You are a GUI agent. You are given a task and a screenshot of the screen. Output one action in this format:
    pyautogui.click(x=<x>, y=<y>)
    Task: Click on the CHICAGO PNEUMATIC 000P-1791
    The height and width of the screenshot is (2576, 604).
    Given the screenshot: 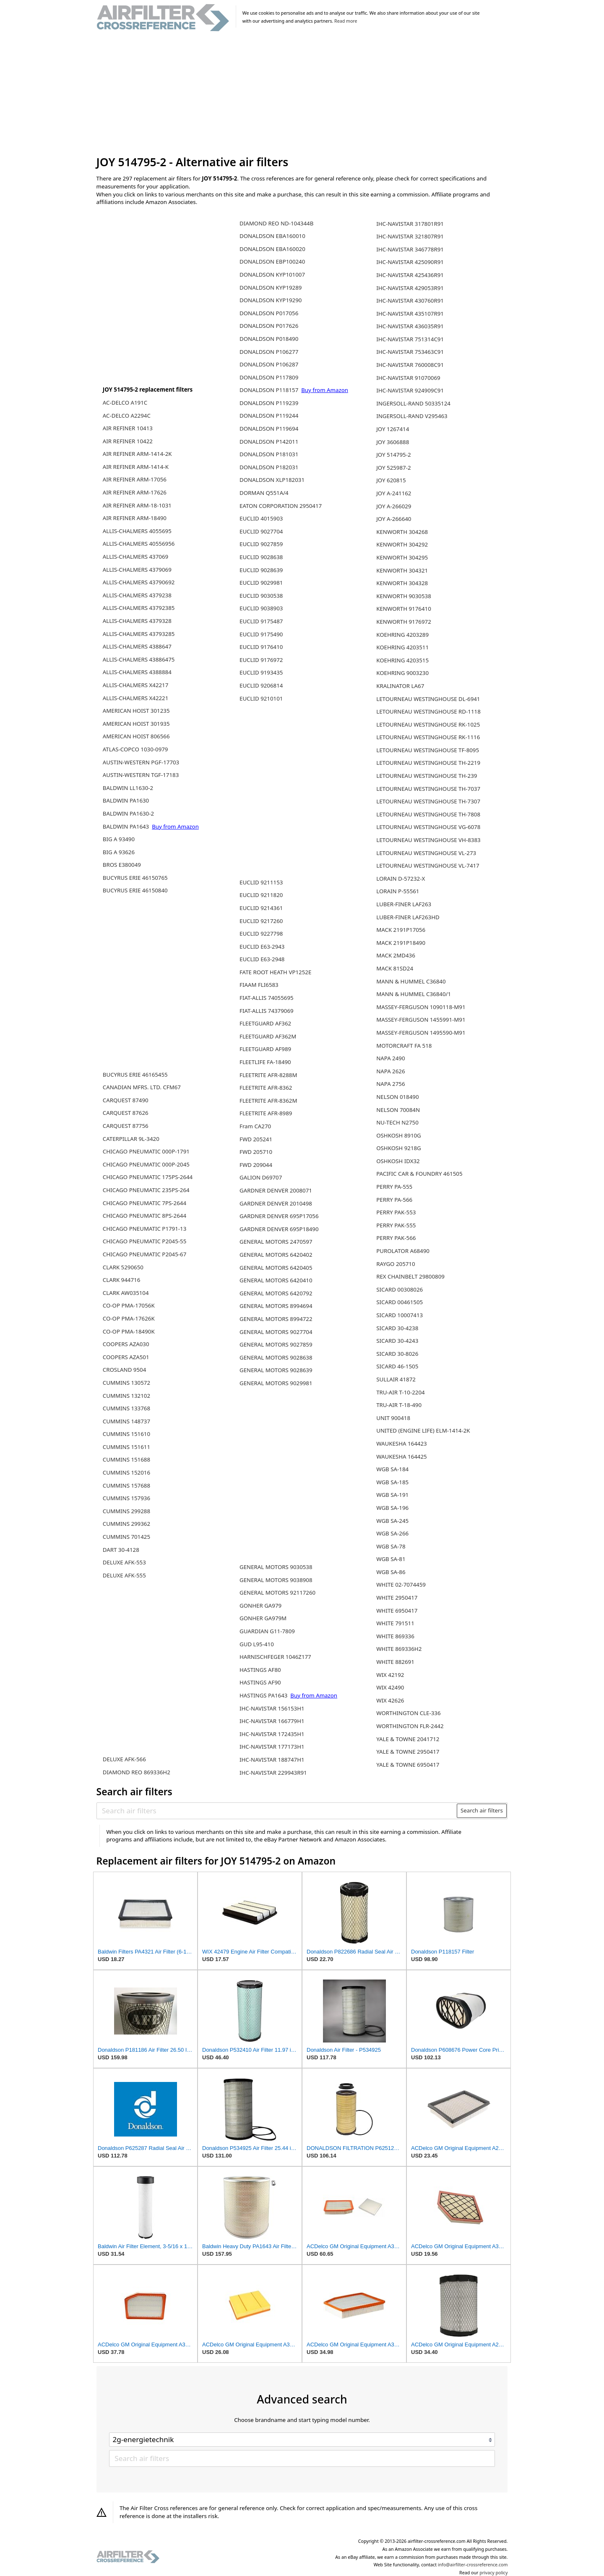 What is the action you would take?
    pyautogui.click(x=146, y=1151)
    